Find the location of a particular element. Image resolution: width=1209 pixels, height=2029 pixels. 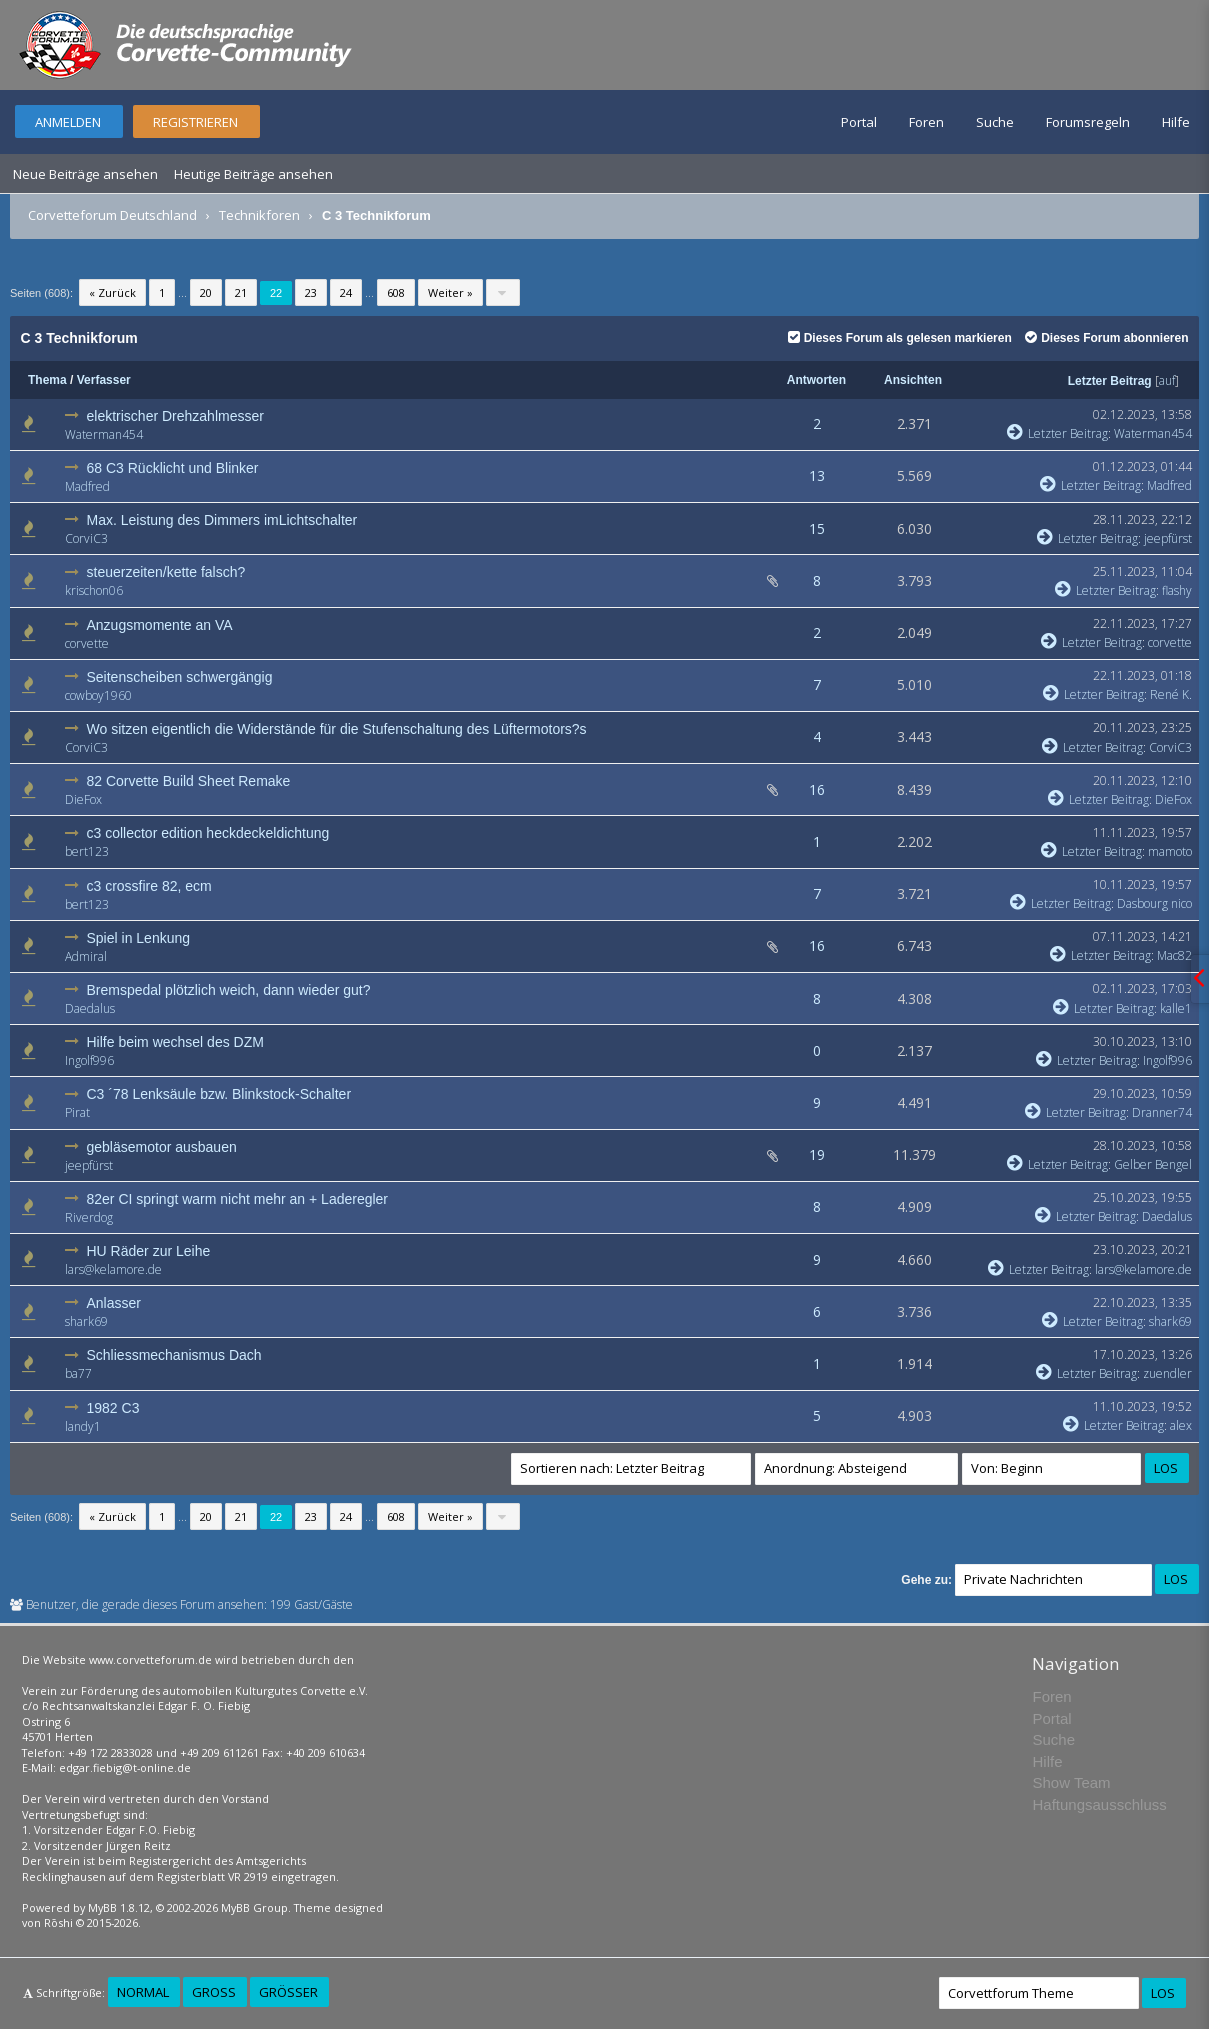

Bremspedal plötzlich weich, dann wieder gut? is located at coordinates (229, 990).